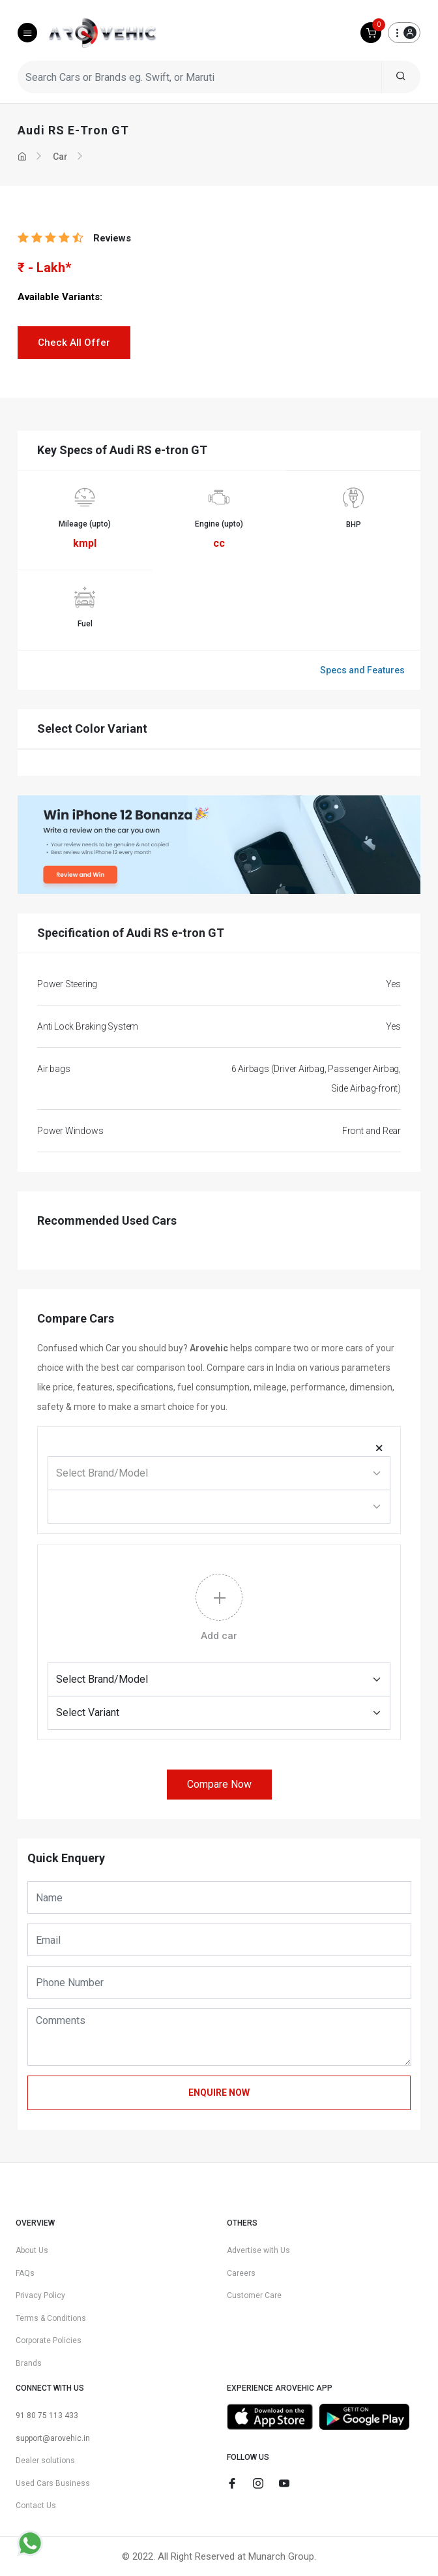 The height and width of the screenshot is (2576, 438). Describe the element at coordinates (40, 2295) in the screenshot. I see `Privacy Policy` at that location.